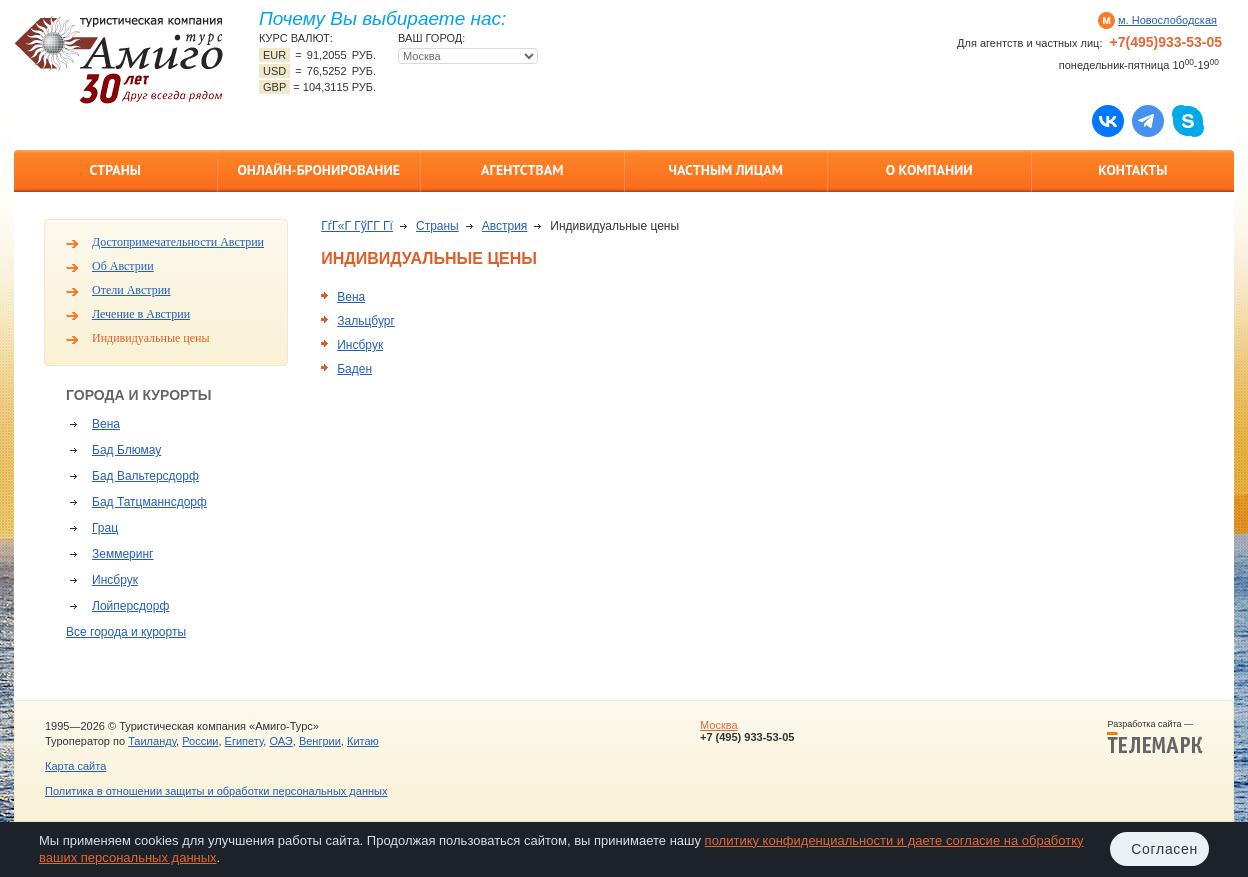 Image resolution: width=1248 pixels, height=877 pixels. Describe the element at coordinates (123, 266) in the screenshot. I see `Об Австрии` at that location.